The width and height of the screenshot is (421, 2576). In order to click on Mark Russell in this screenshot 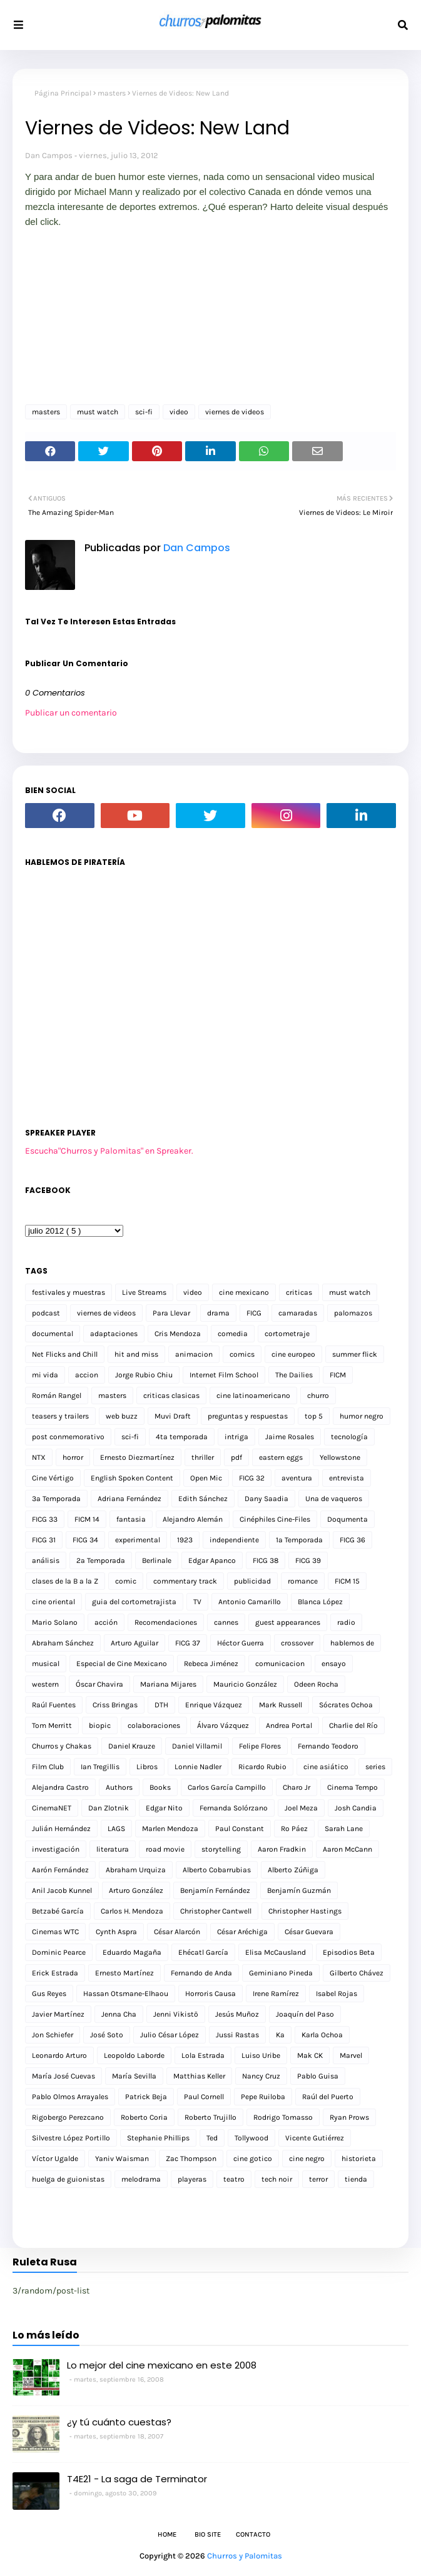, I will do `click(280, 1704)`.